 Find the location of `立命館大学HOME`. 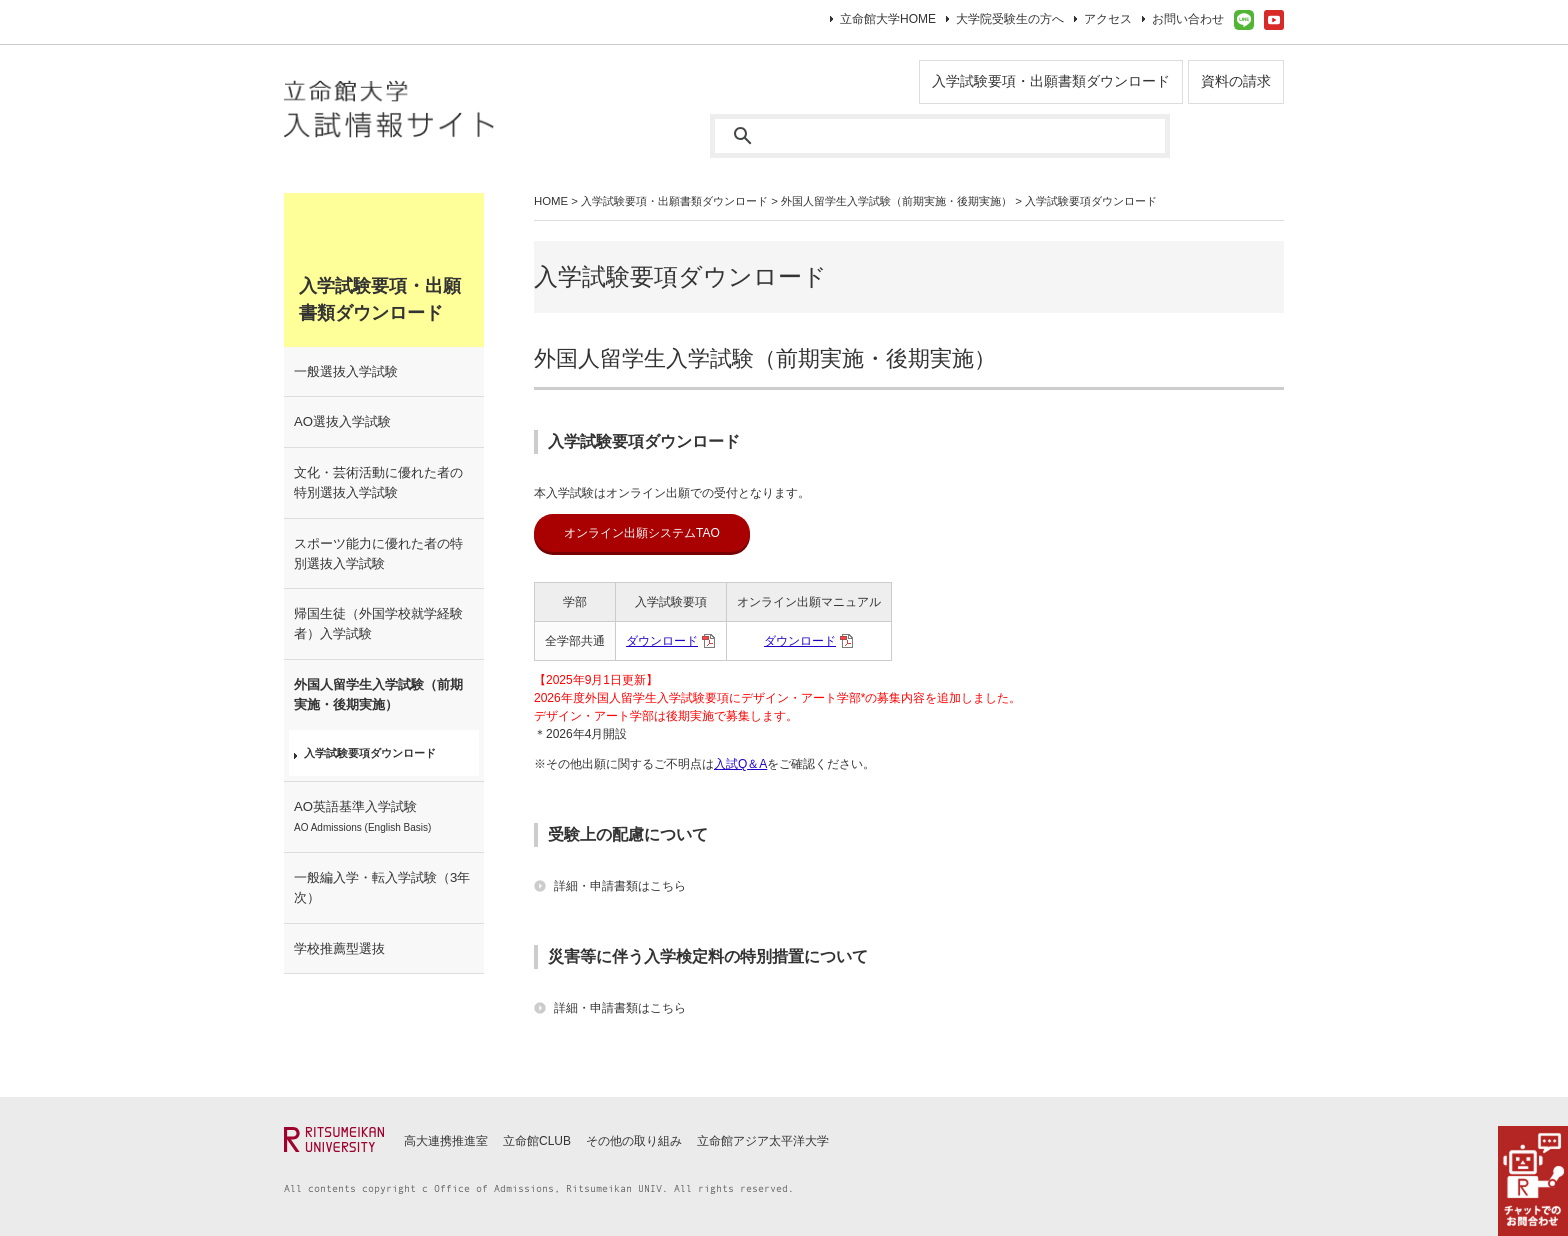

立命館大学HOME is located at coordinates (888, 19).